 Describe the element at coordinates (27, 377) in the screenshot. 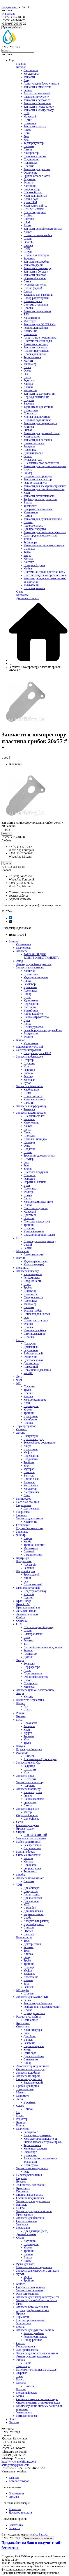

I see `Паста` at that location.